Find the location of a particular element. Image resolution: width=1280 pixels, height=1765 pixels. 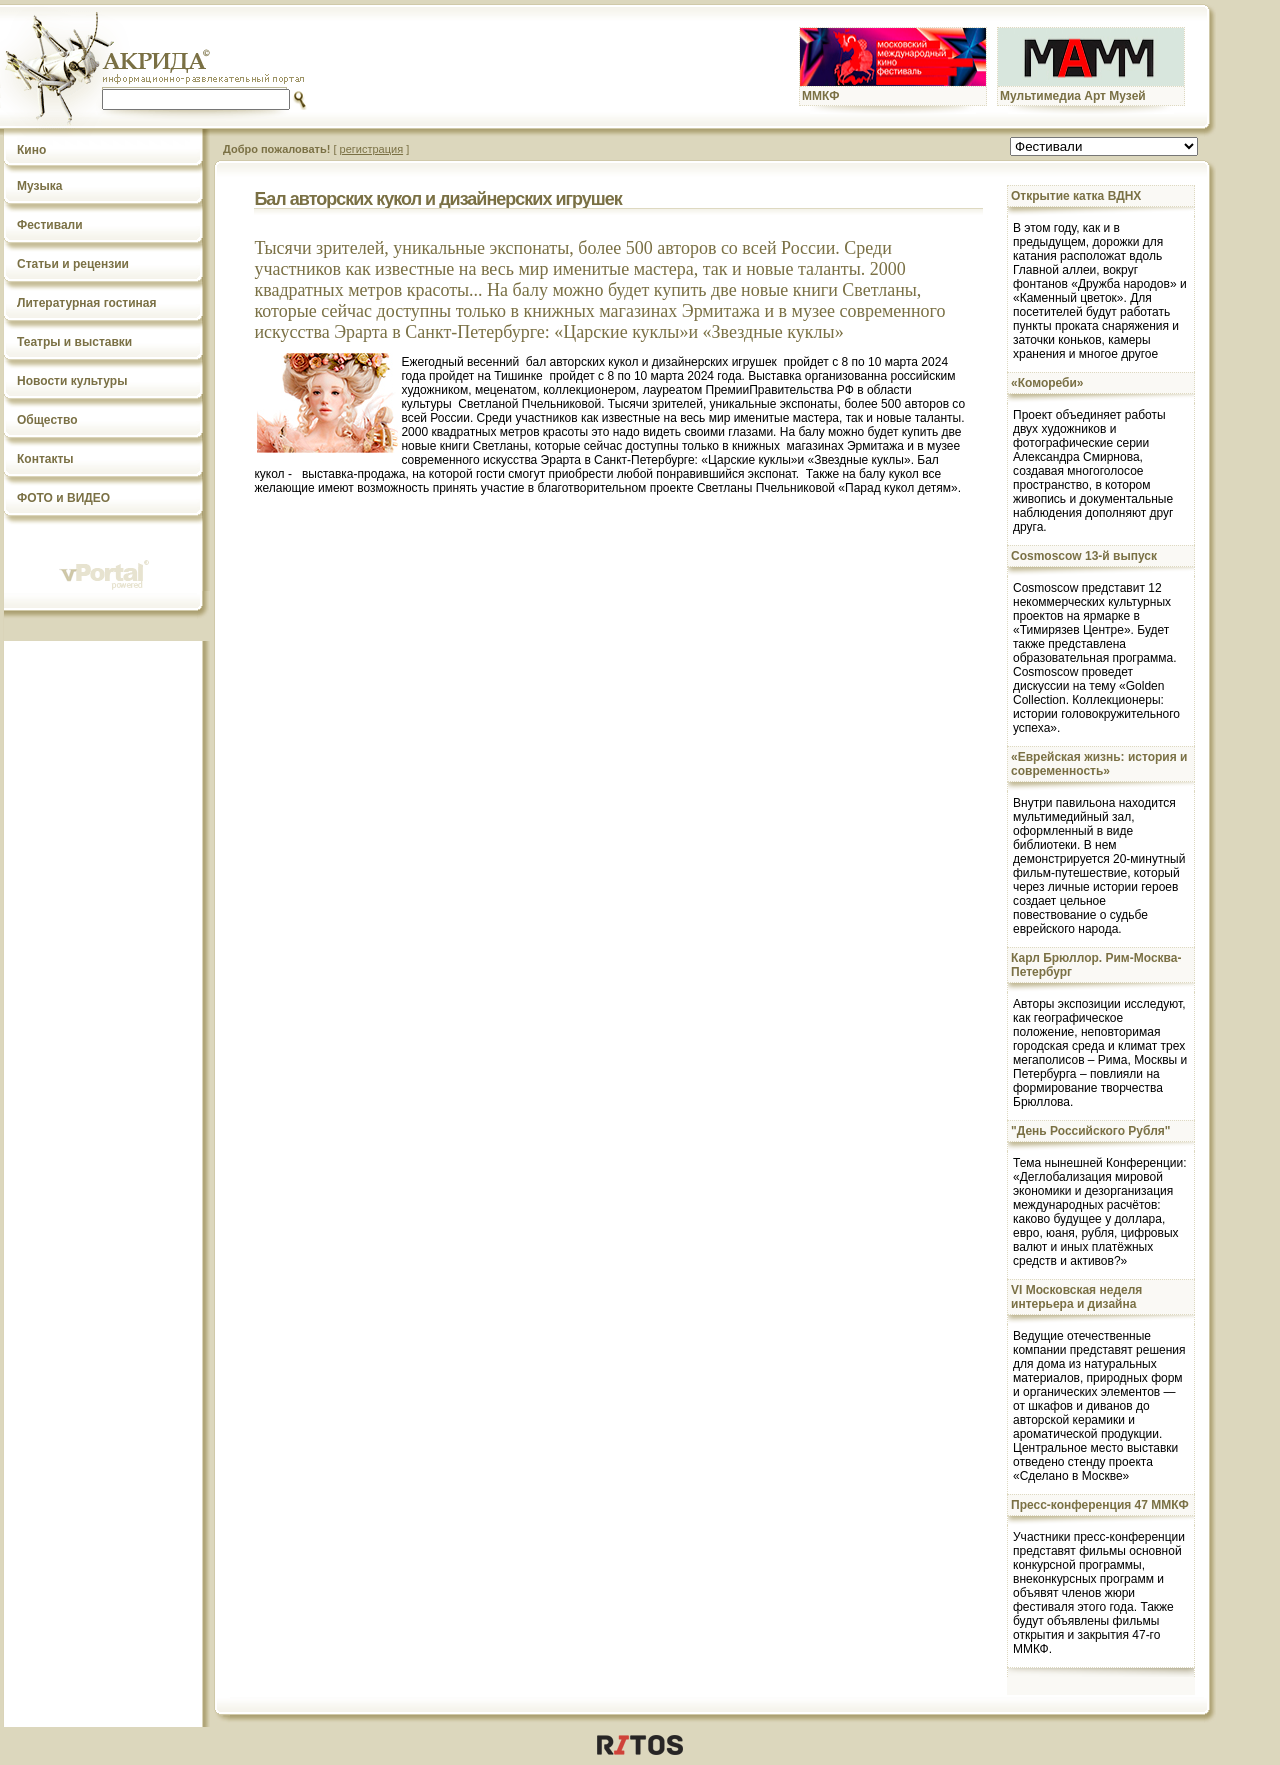

Фестивали is located at coordinates (50, 225).